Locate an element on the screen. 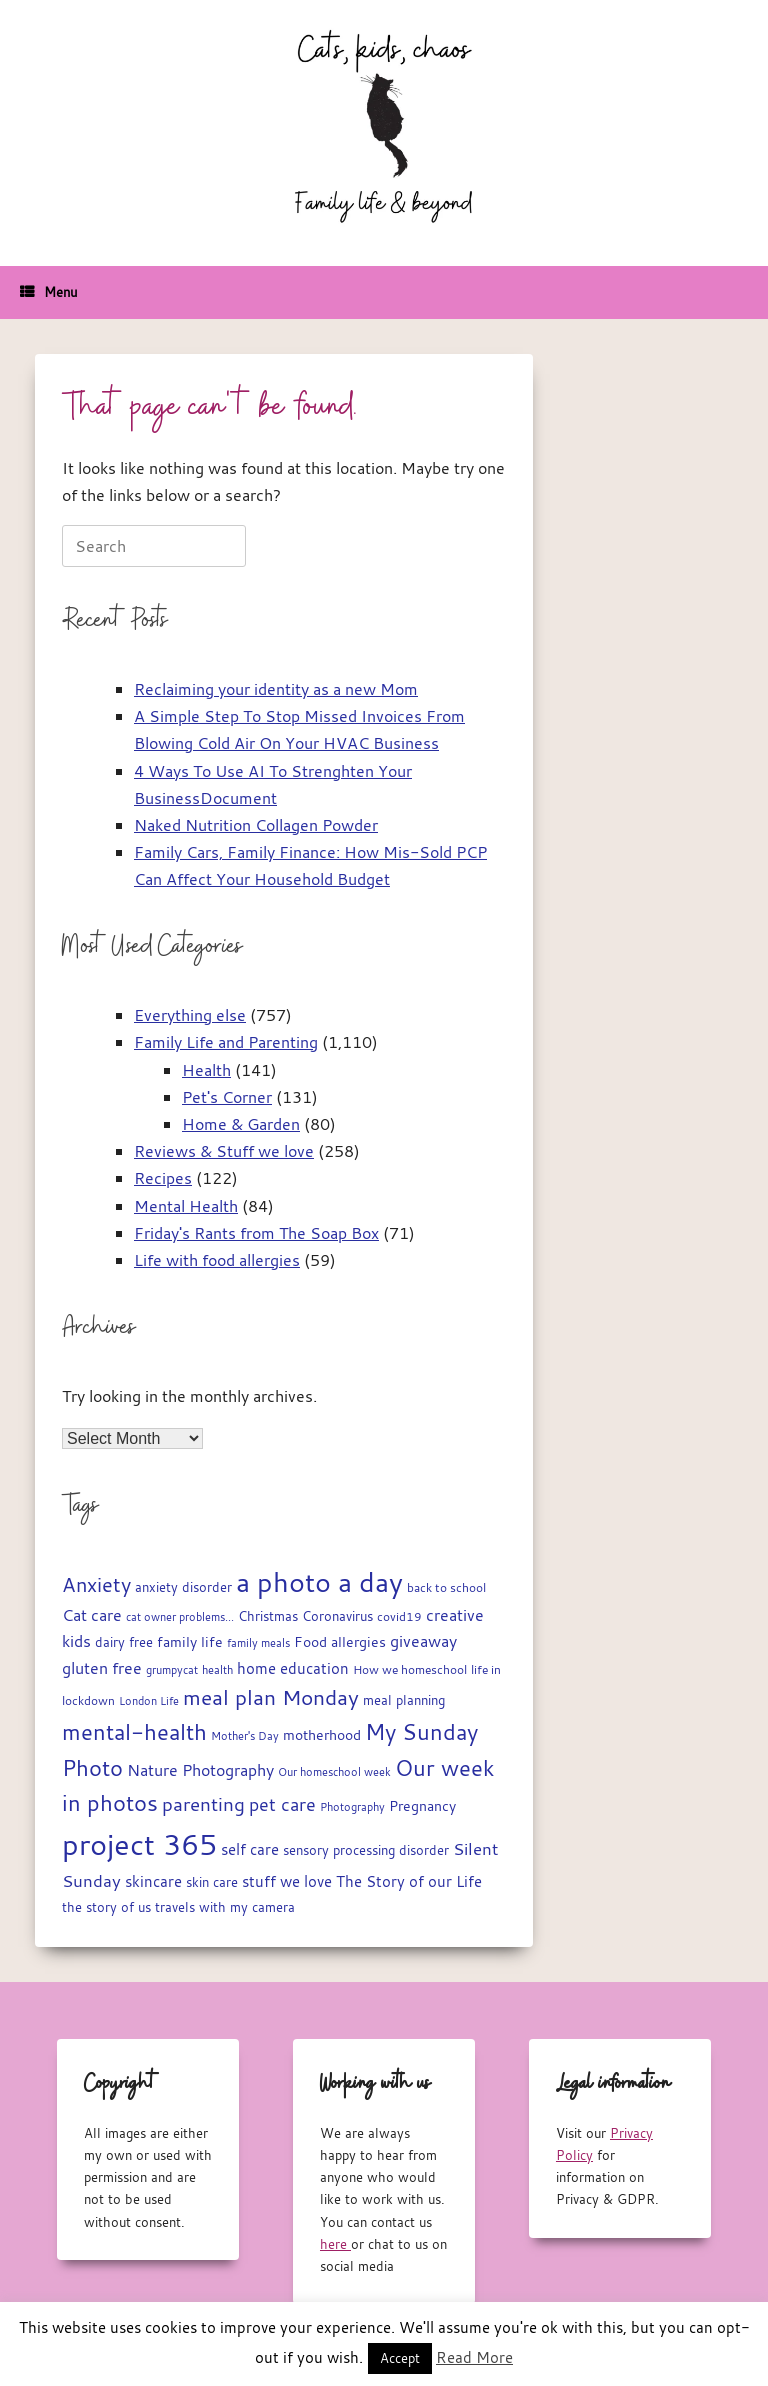 This screenshot has height=2386, width=768. Pet's Corner is located at coordinates (227, 1097).